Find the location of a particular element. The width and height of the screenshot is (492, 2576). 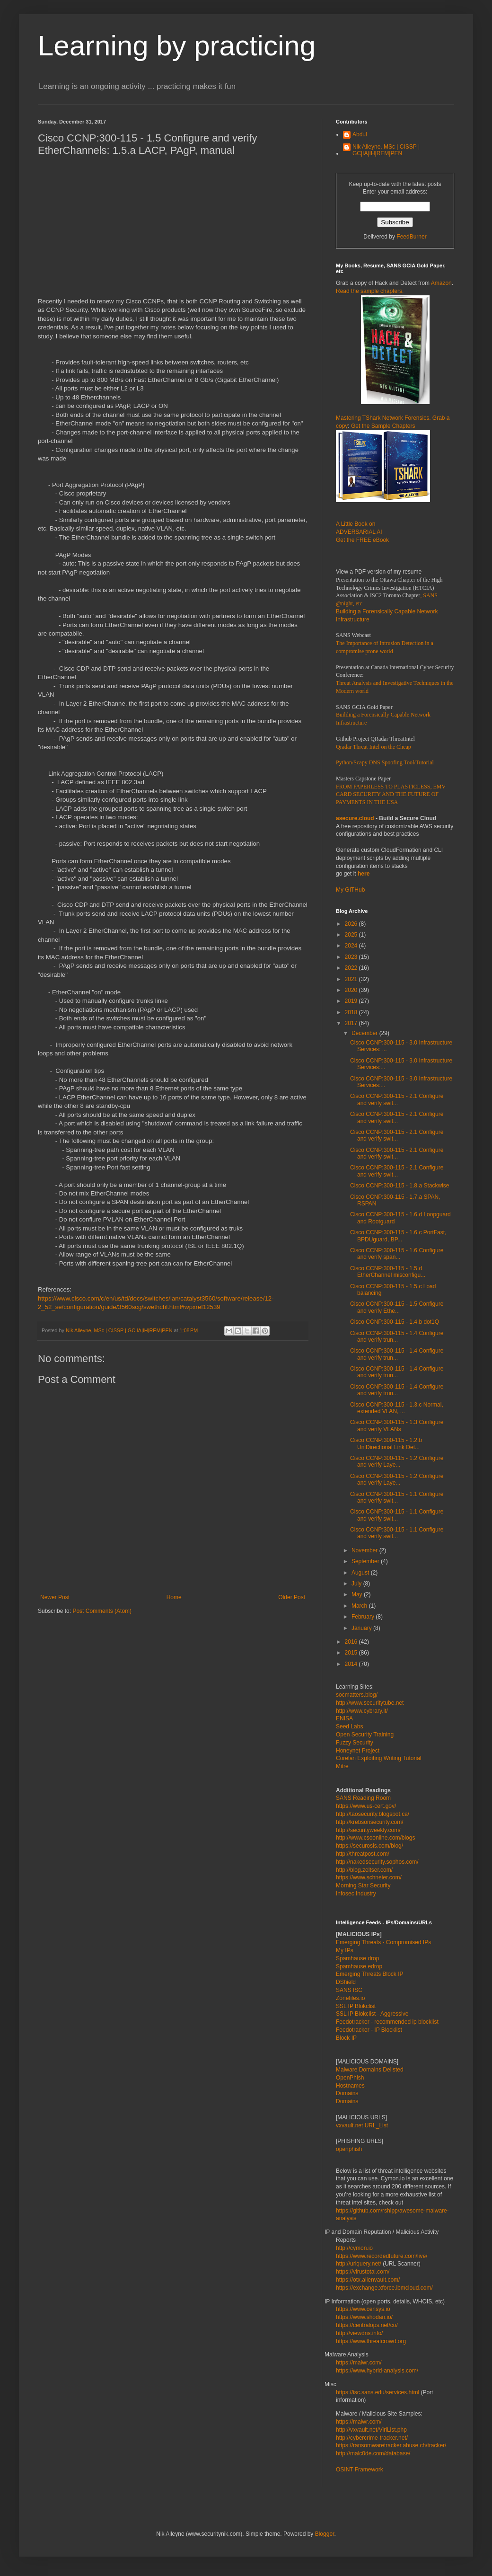

Amazon is located at coordinates (441, 283).